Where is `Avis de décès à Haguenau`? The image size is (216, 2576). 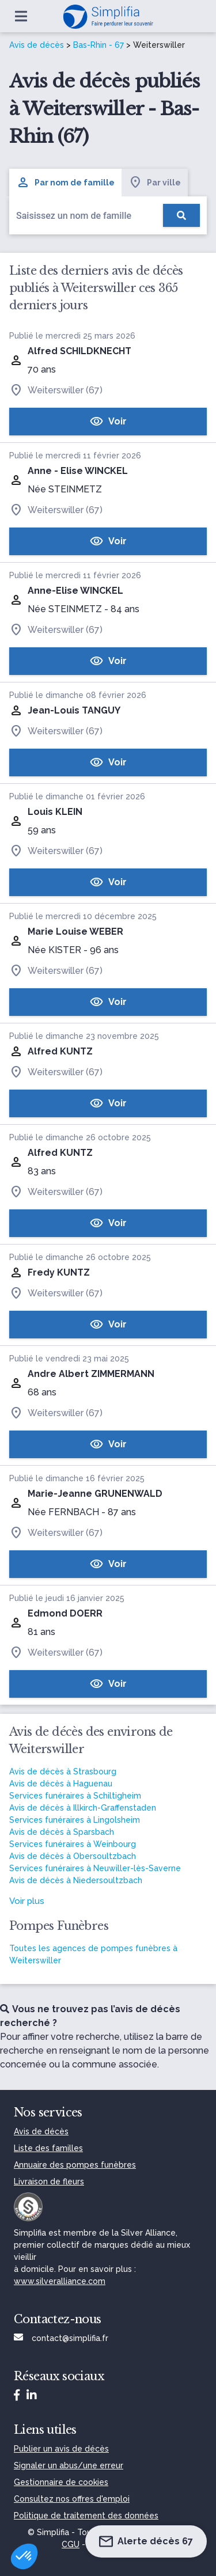
Avis de décès à Haguenau is located at coordinates (60, 1783).